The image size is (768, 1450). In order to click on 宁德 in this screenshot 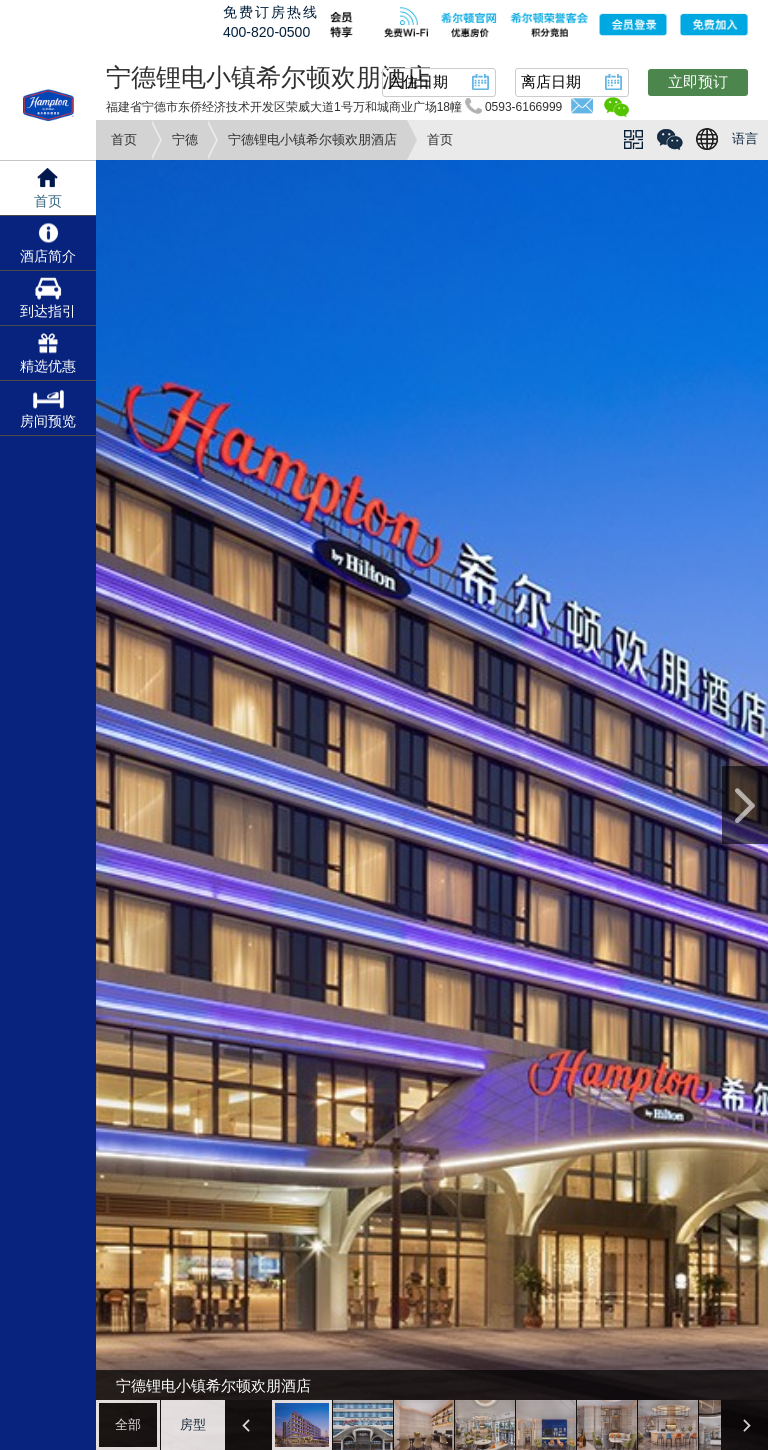, I will do `click(185, 139)`.